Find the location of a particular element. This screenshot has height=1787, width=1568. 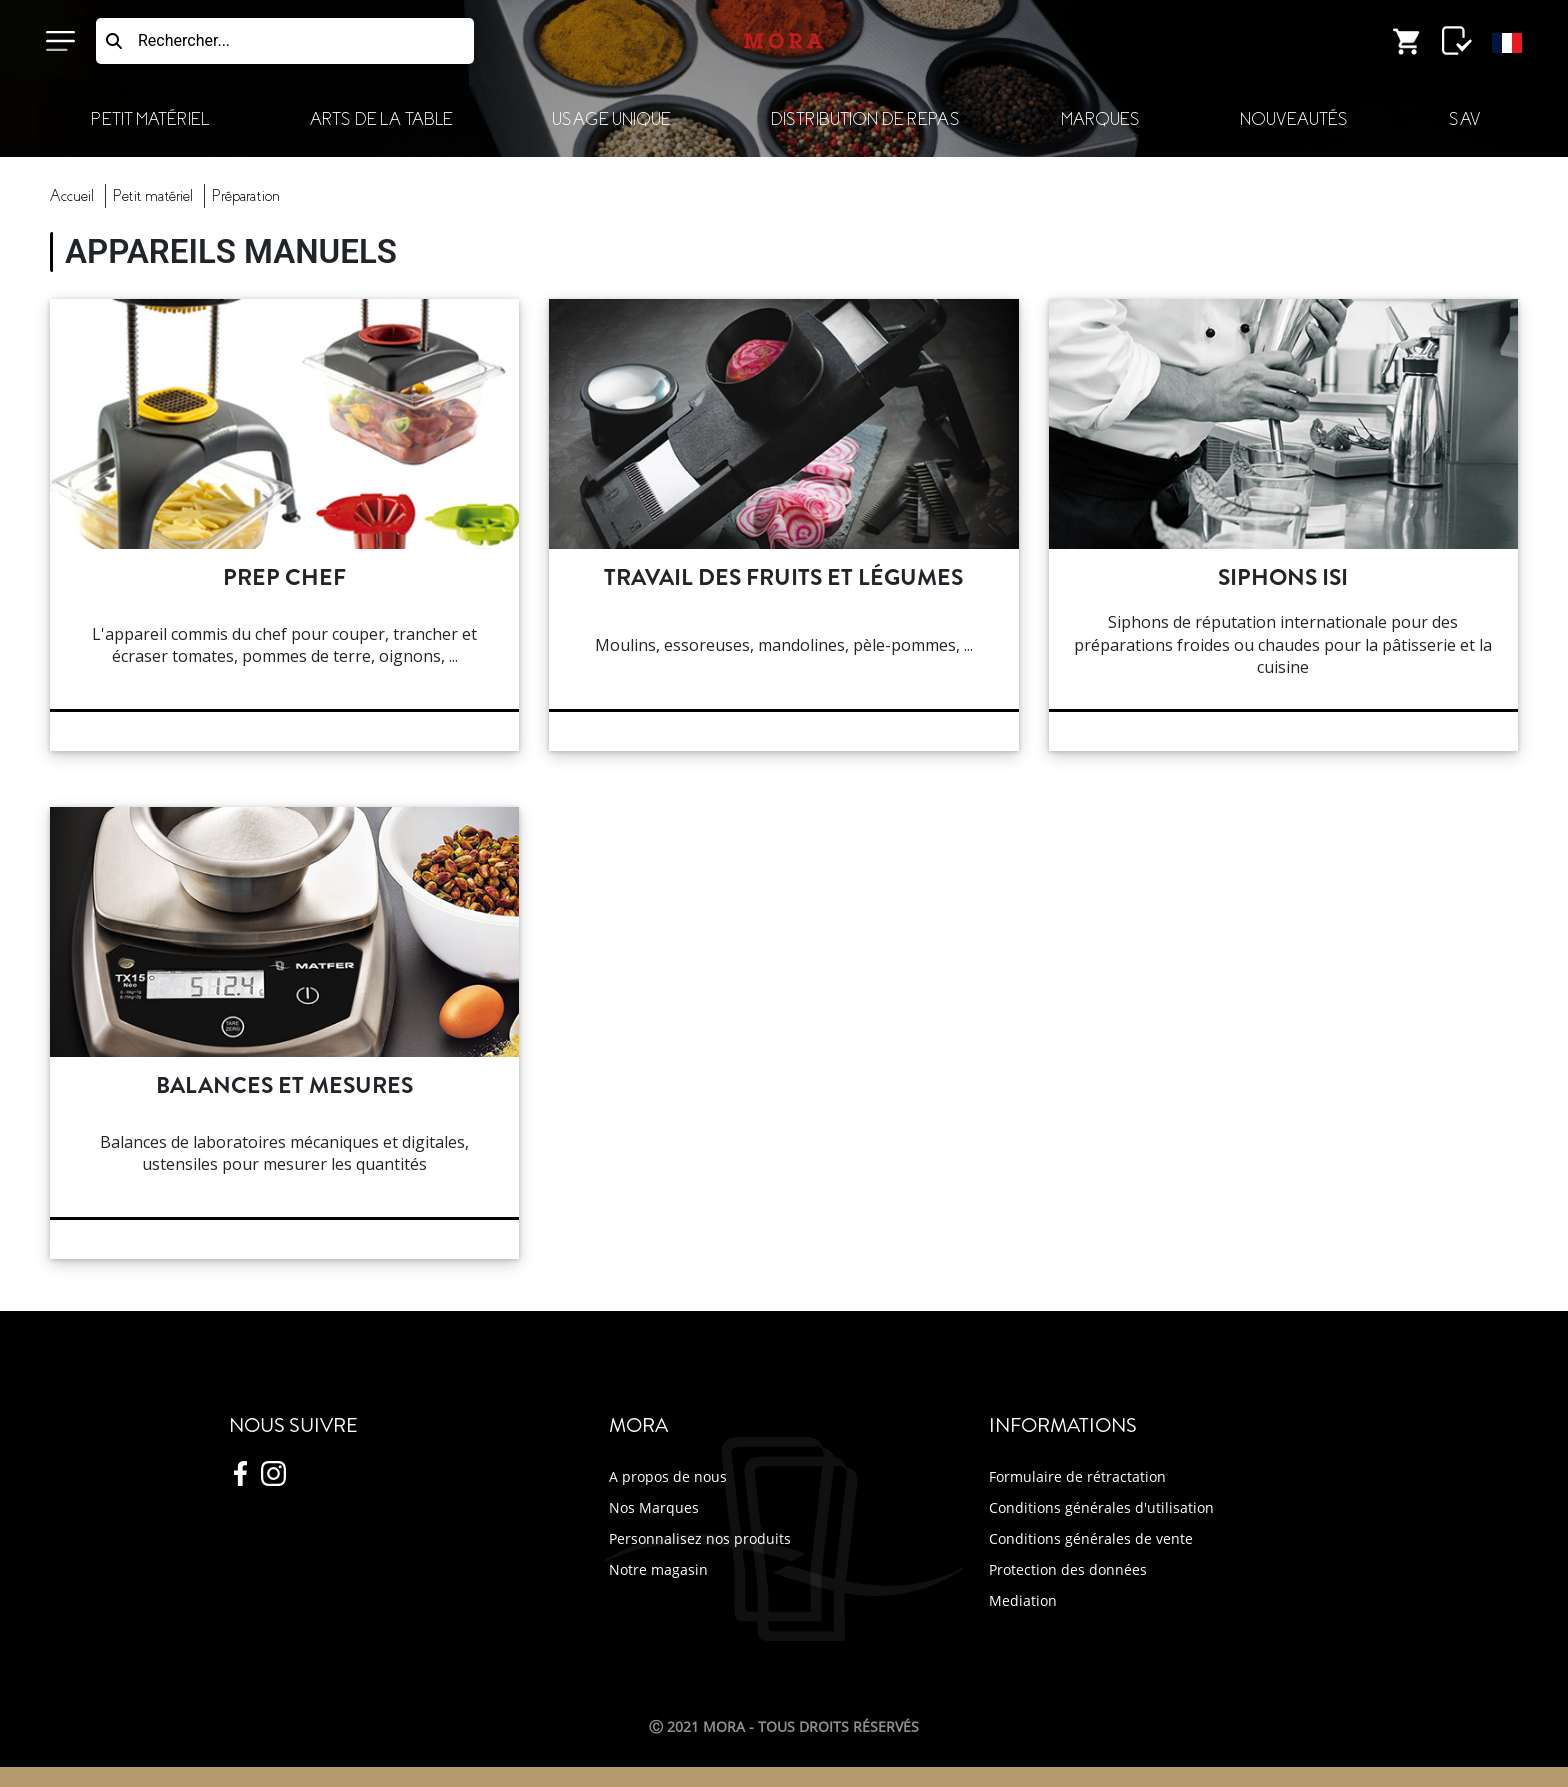

Conditions générales d'utilisation is located at coordinates (1101, 1507).